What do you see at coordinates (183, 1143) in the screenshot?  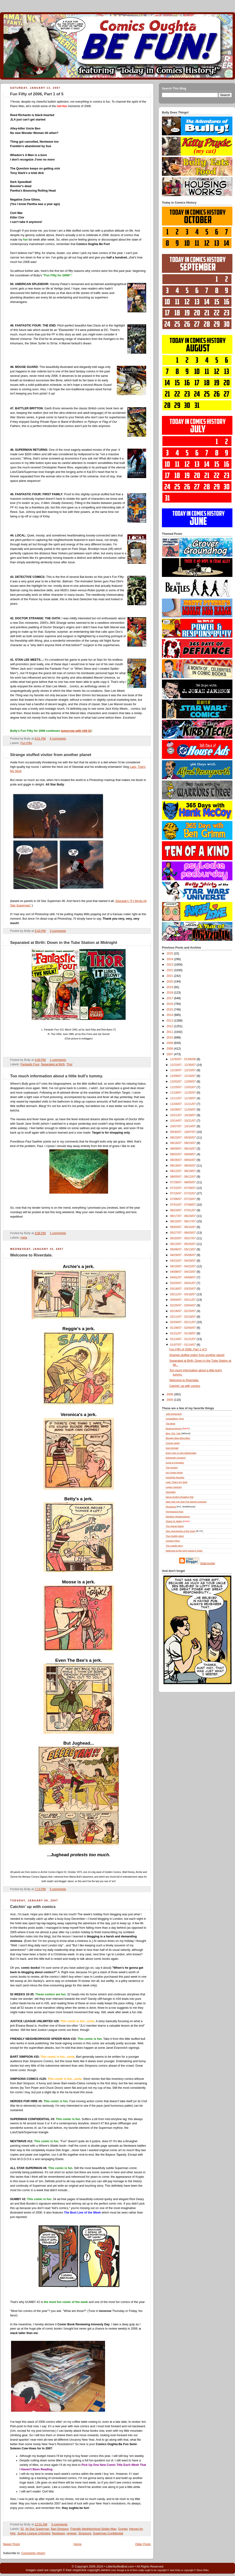 I see `09/16/07 - 09/23/07` at bounding box center [183, 1143].